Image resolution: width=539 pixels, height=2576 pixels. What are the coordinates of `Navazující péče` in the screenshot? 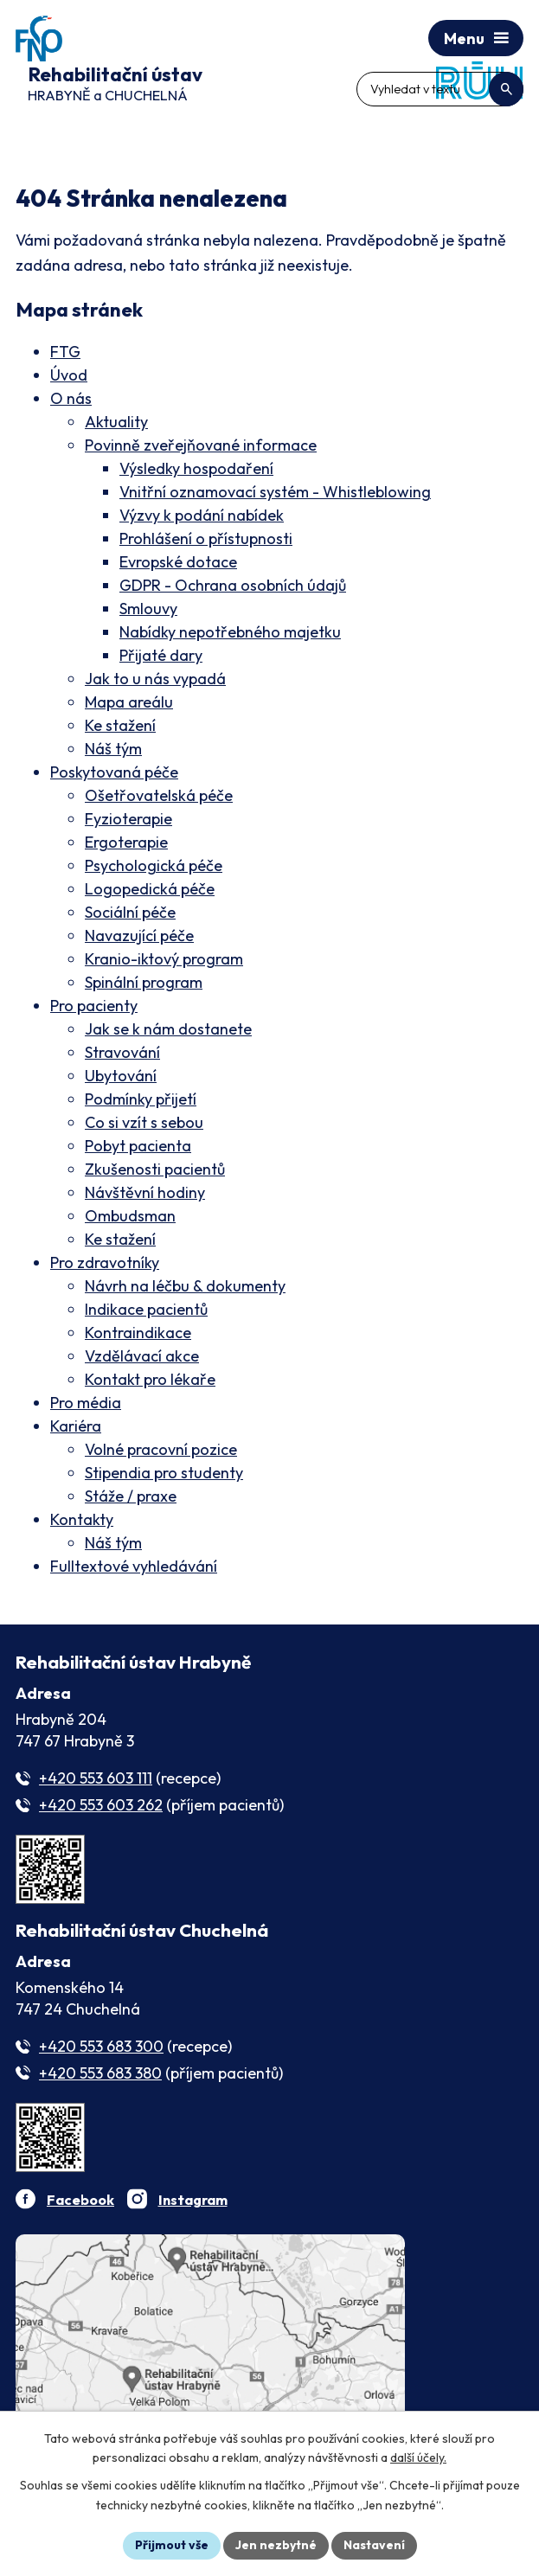 It's located at (139, 935).